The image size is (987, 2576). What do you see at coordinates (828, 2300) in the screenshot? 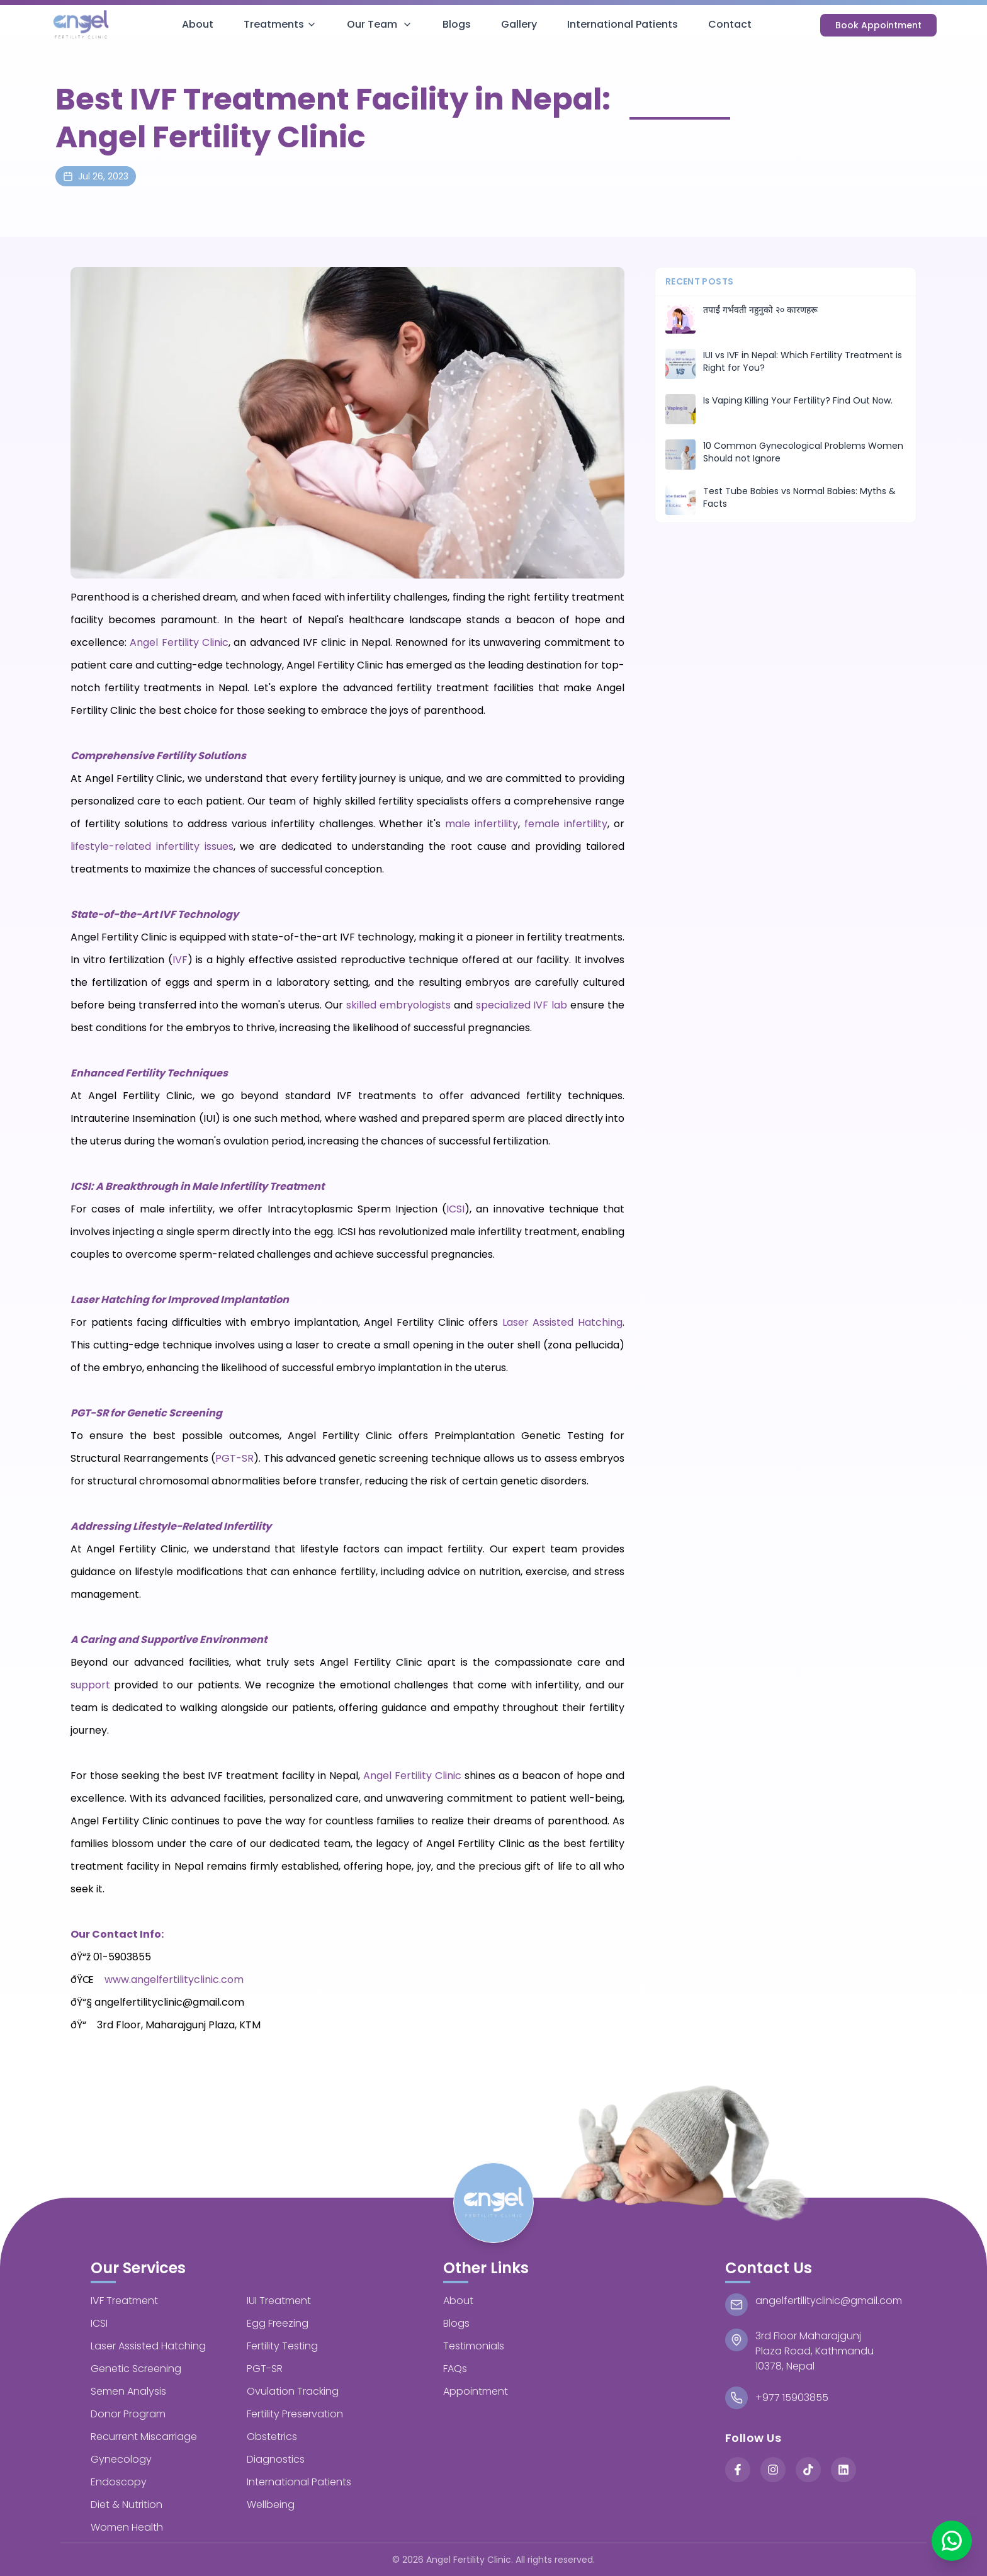
I see `angelfertilityclinic@gmail.com` at bounding box center [828, 2300].